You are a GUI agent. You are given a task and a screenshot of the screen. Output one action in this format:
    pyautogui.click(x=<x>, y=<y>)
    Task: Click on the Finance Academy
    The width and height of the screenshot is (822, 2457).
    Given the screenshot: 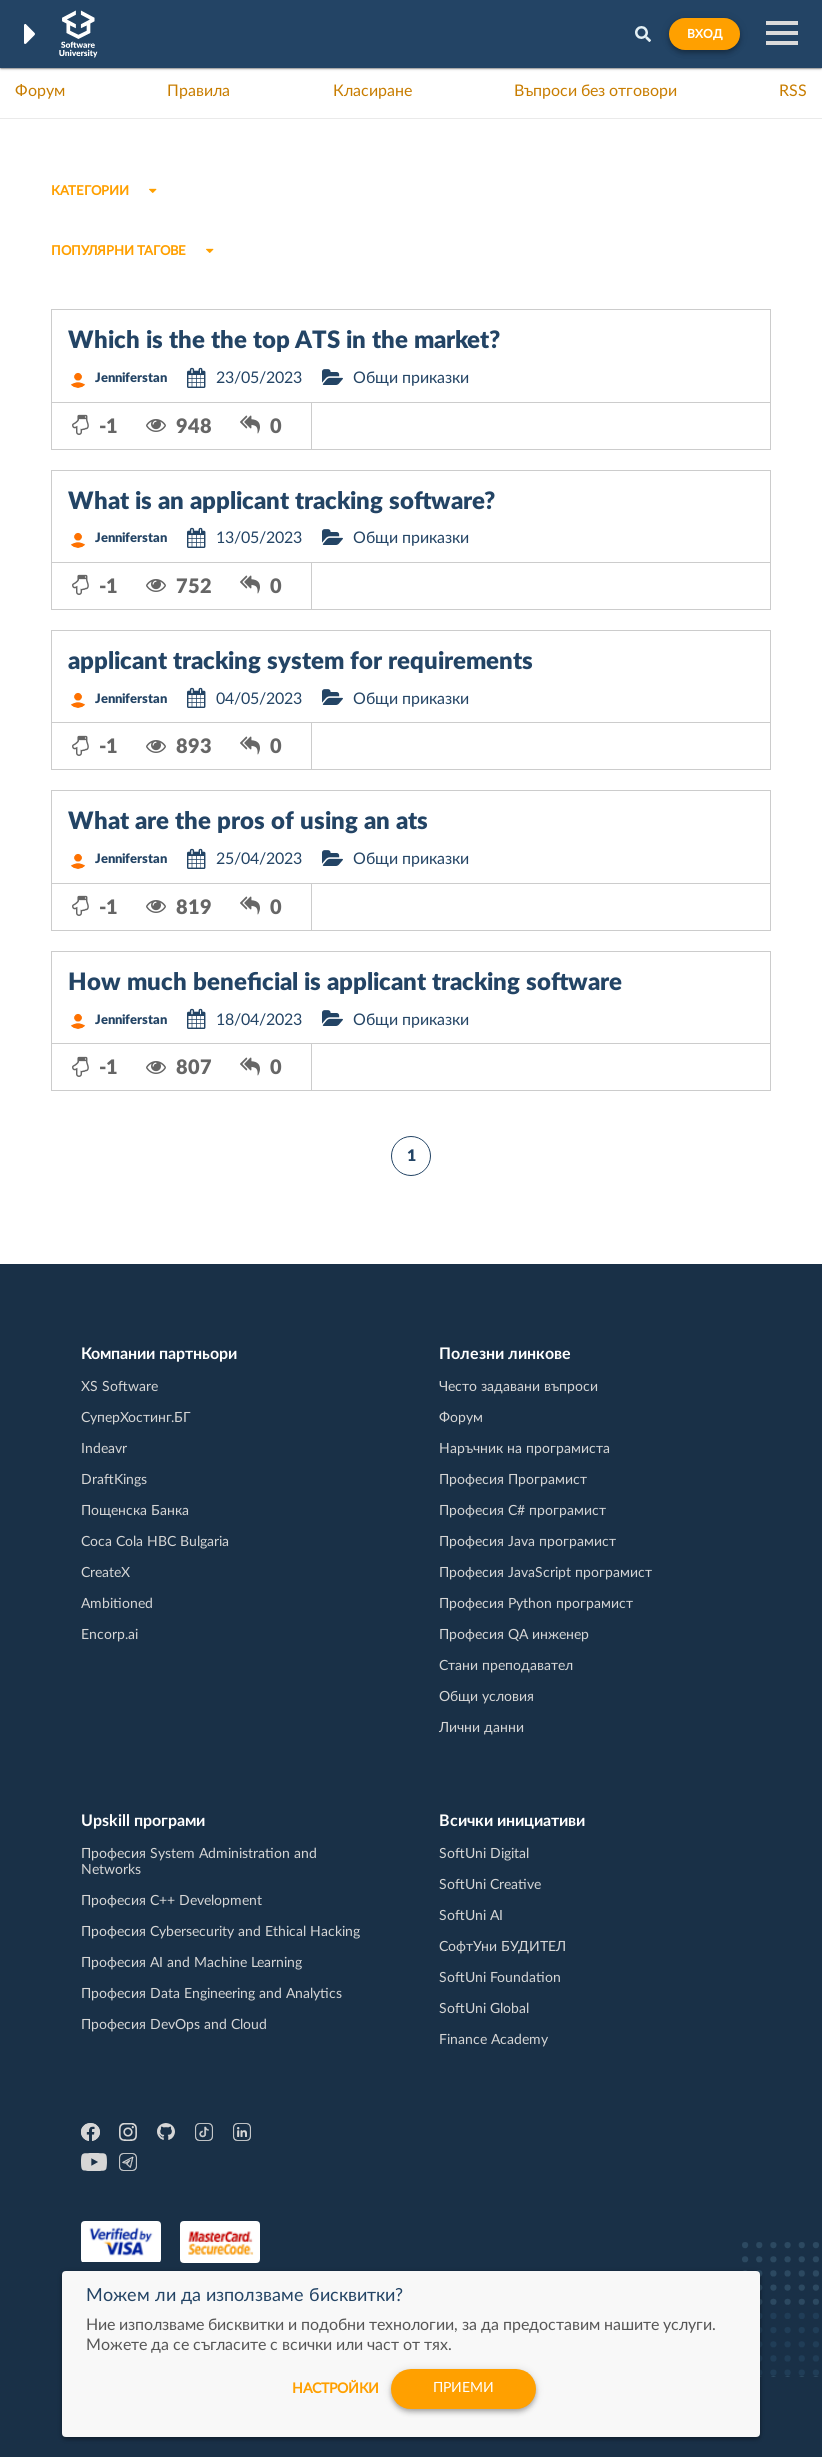 What is the action you would take?
    pyautogui.click(x=493, y=2040)
    